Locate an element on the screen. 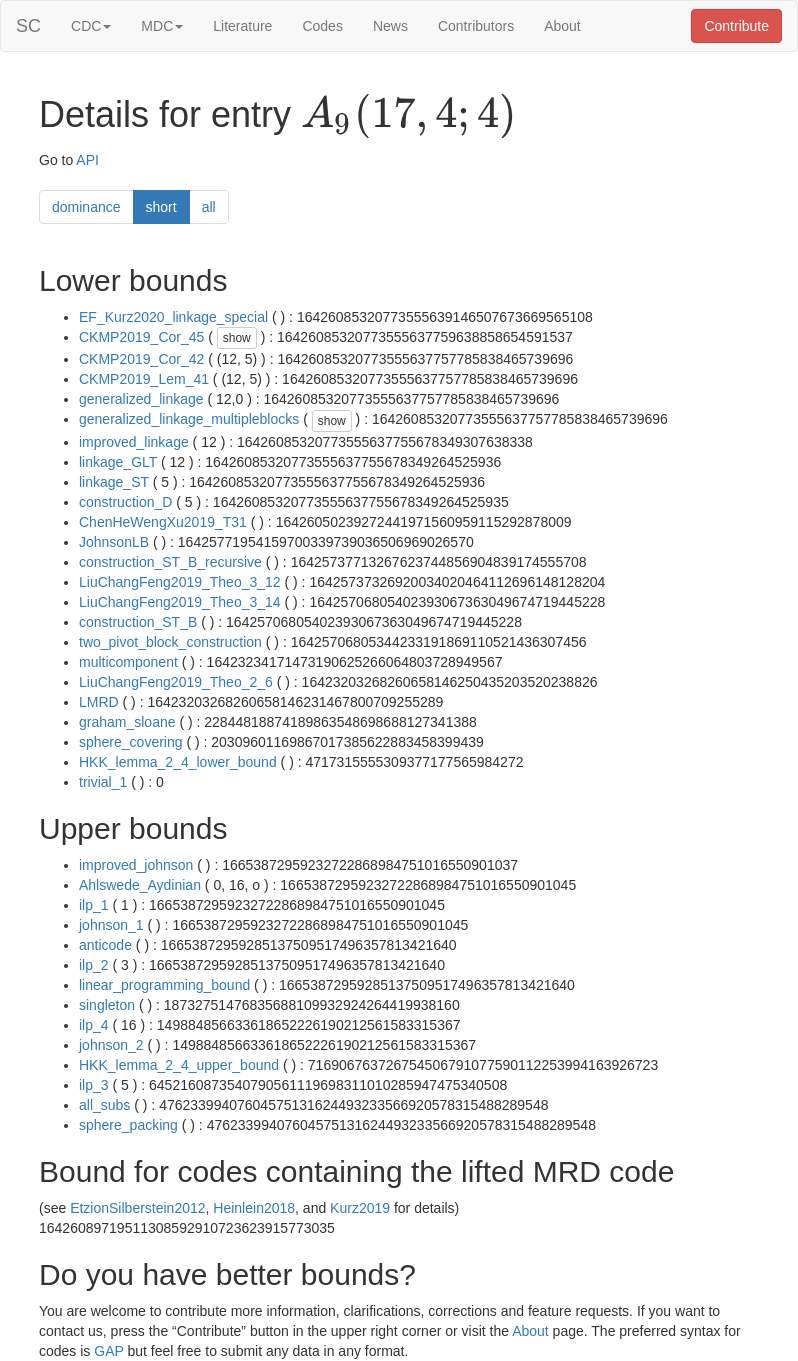  johnson_1 is located at coordinates (111, 925).